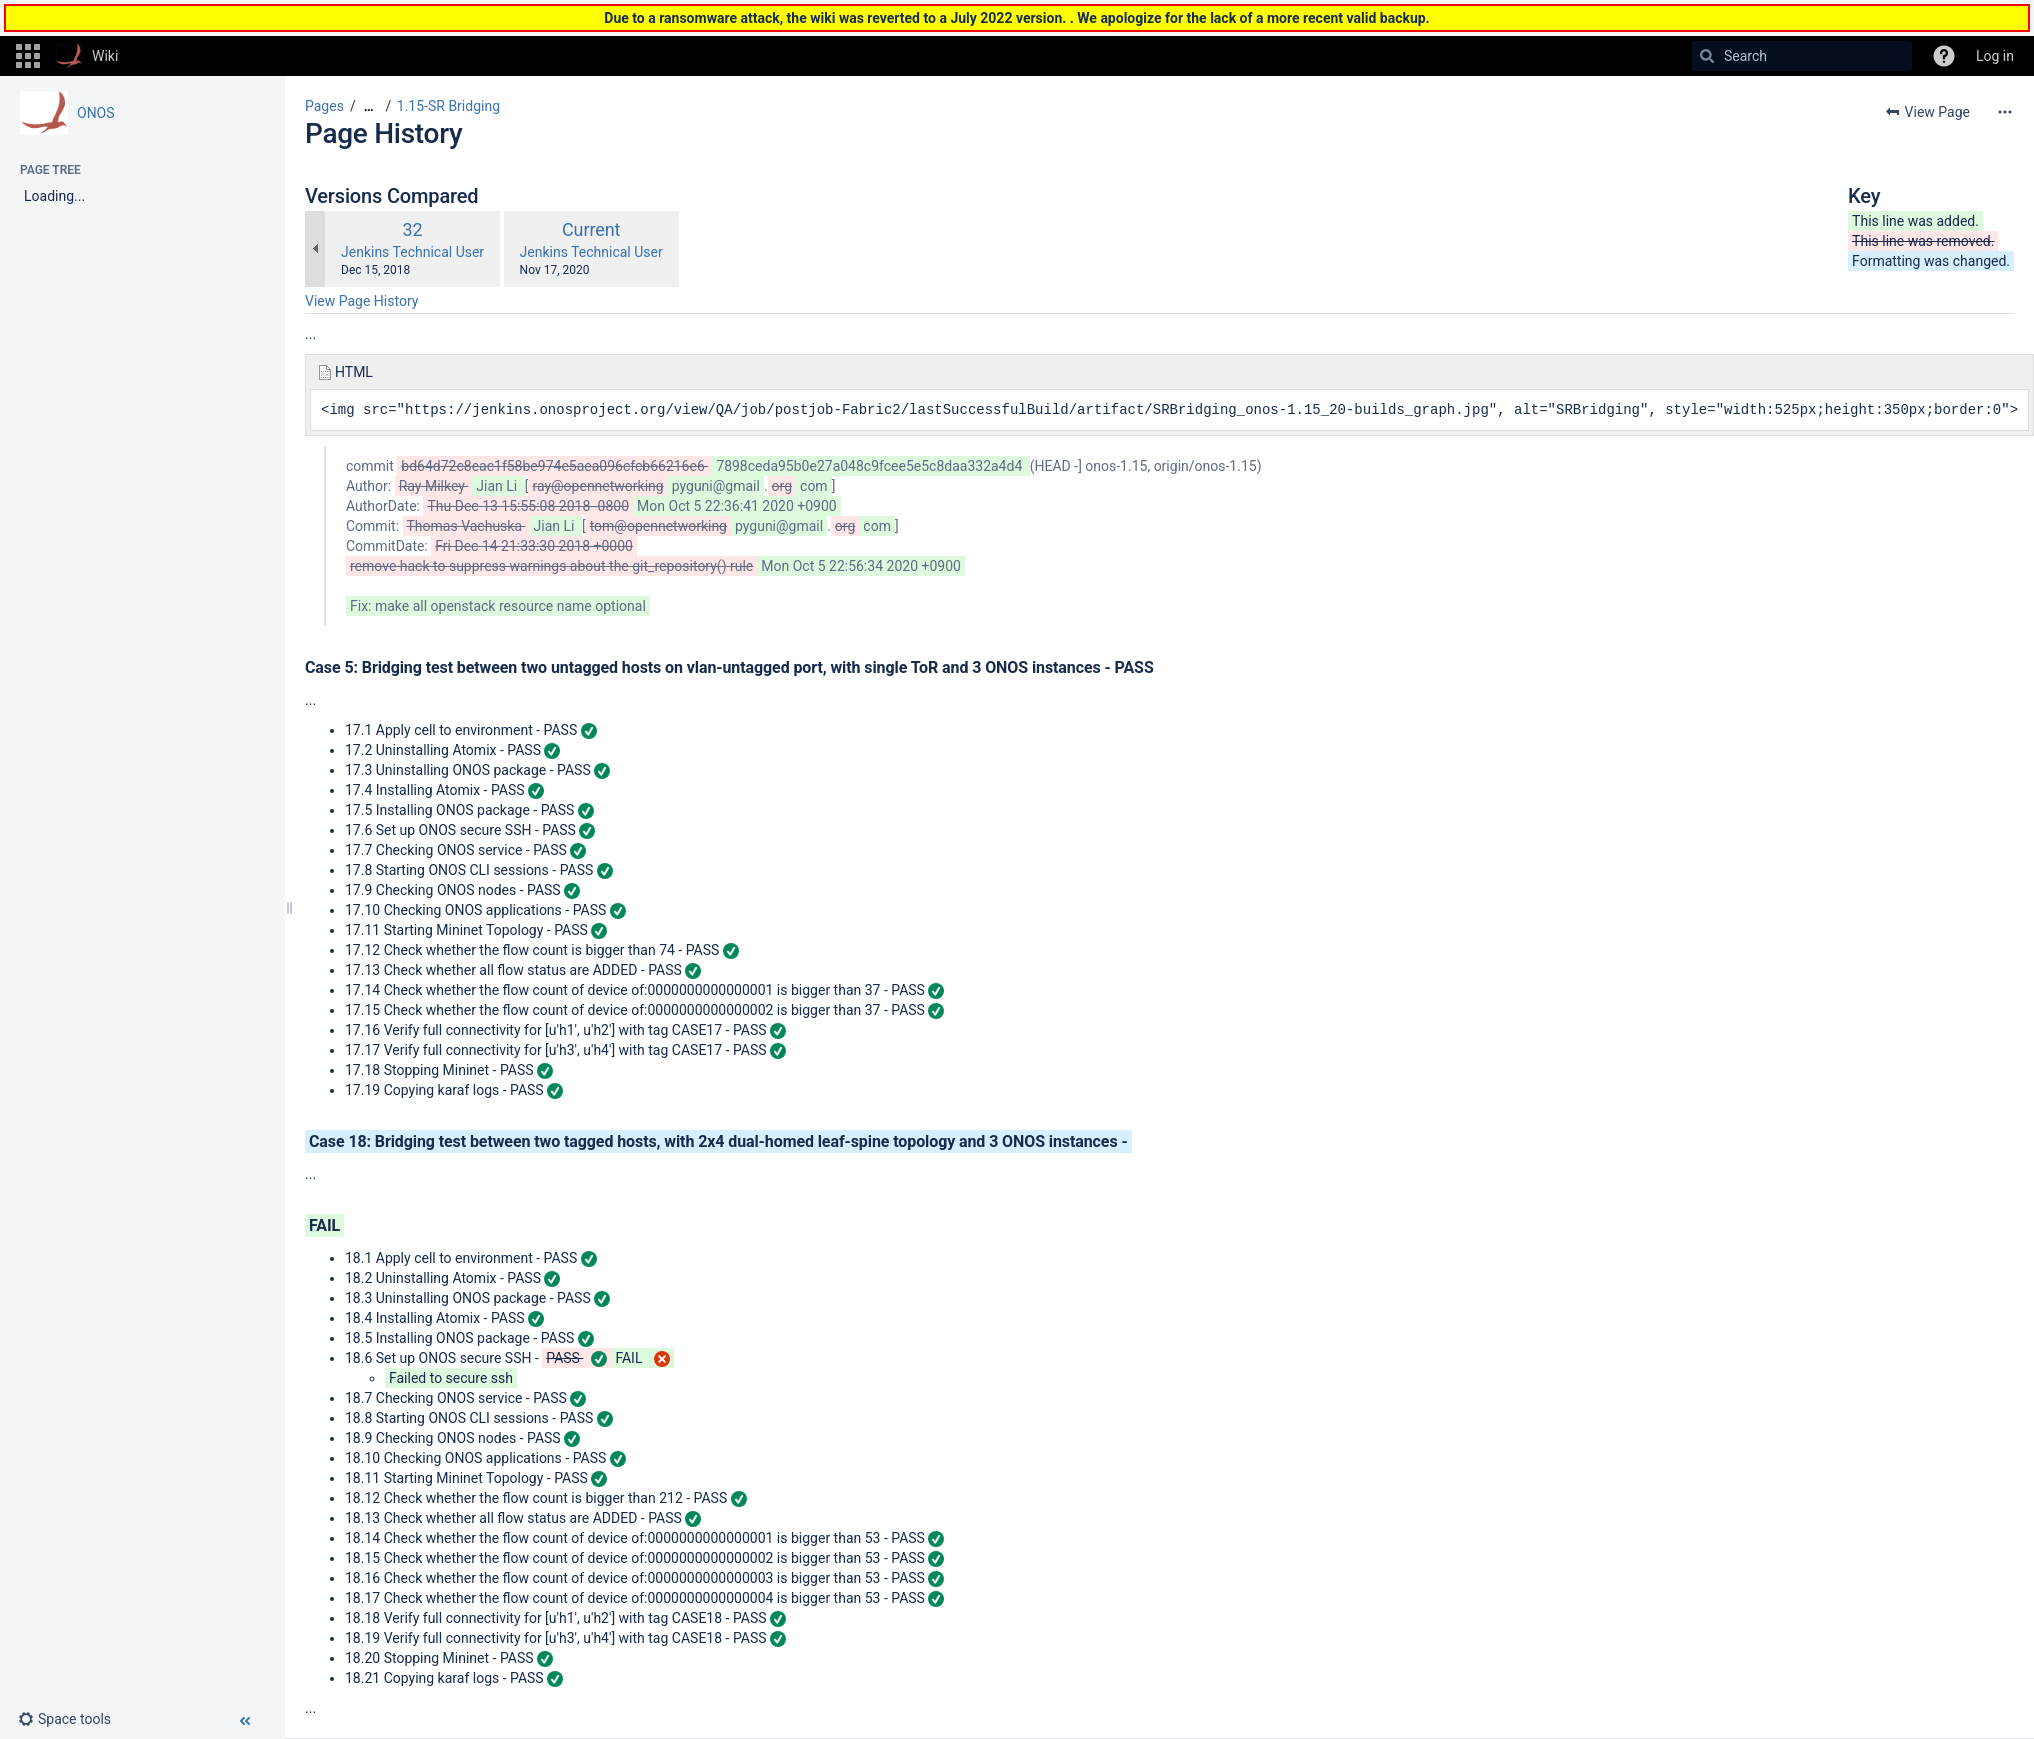  What do you see at coordinates (369, 106) in the screenshot?
I see `[Show all breadcrumbs]` at bounding box center [369, 106].